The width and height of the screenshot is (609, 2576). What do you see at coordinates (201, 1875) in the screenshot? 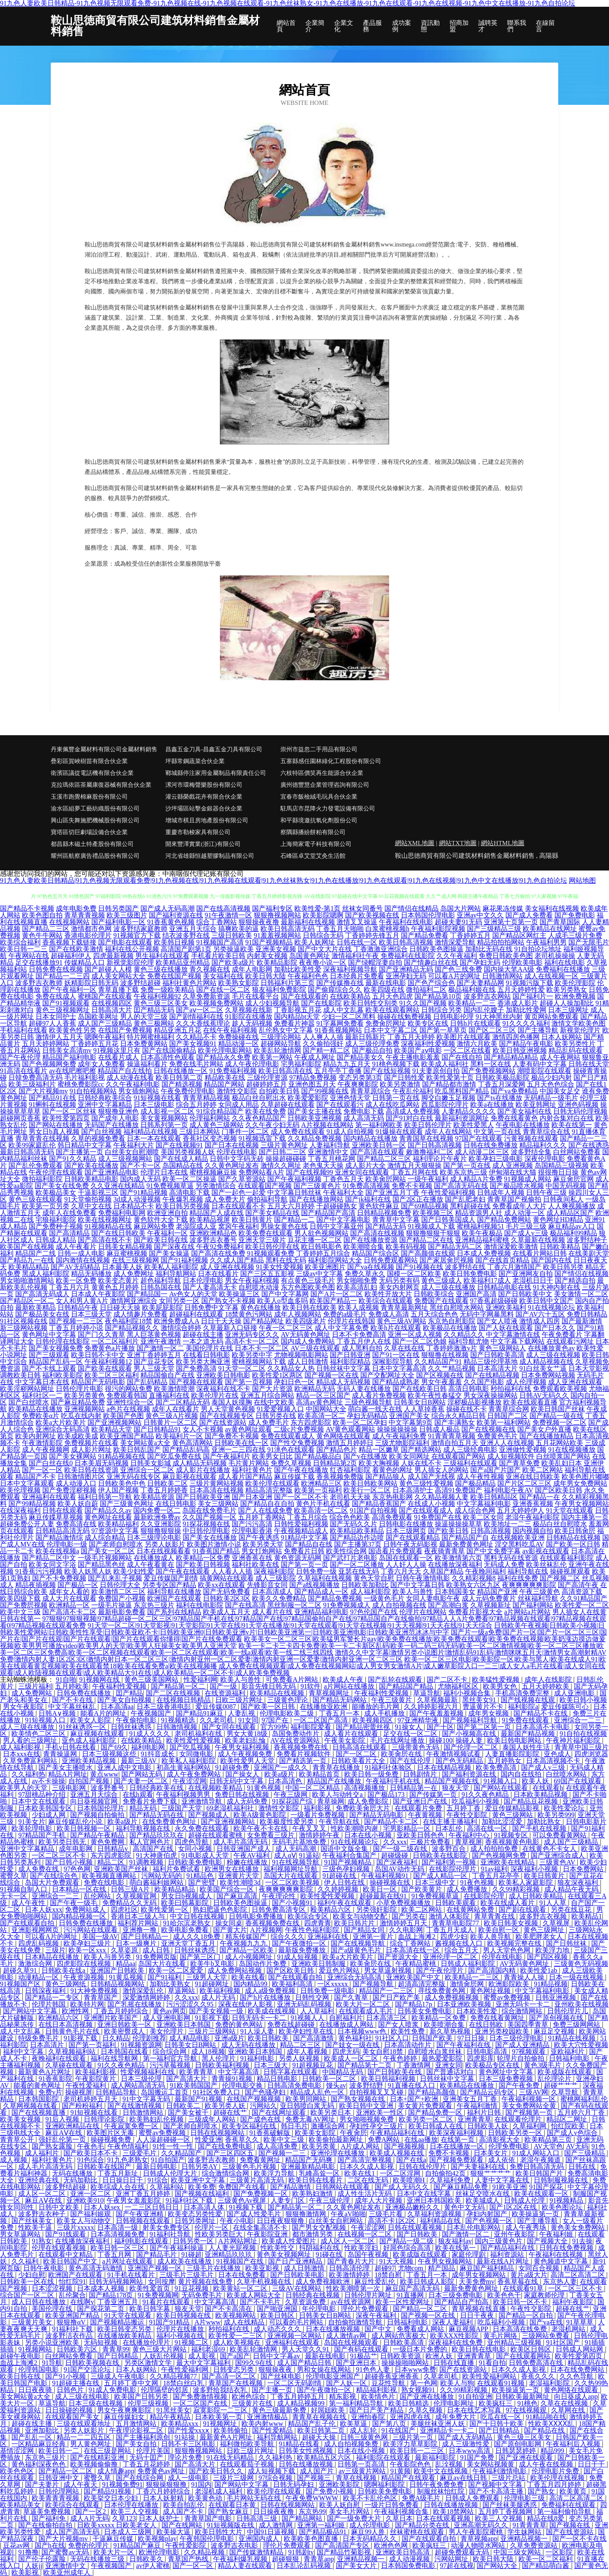
I see `91精品色` at bounding box center [201, 1875].